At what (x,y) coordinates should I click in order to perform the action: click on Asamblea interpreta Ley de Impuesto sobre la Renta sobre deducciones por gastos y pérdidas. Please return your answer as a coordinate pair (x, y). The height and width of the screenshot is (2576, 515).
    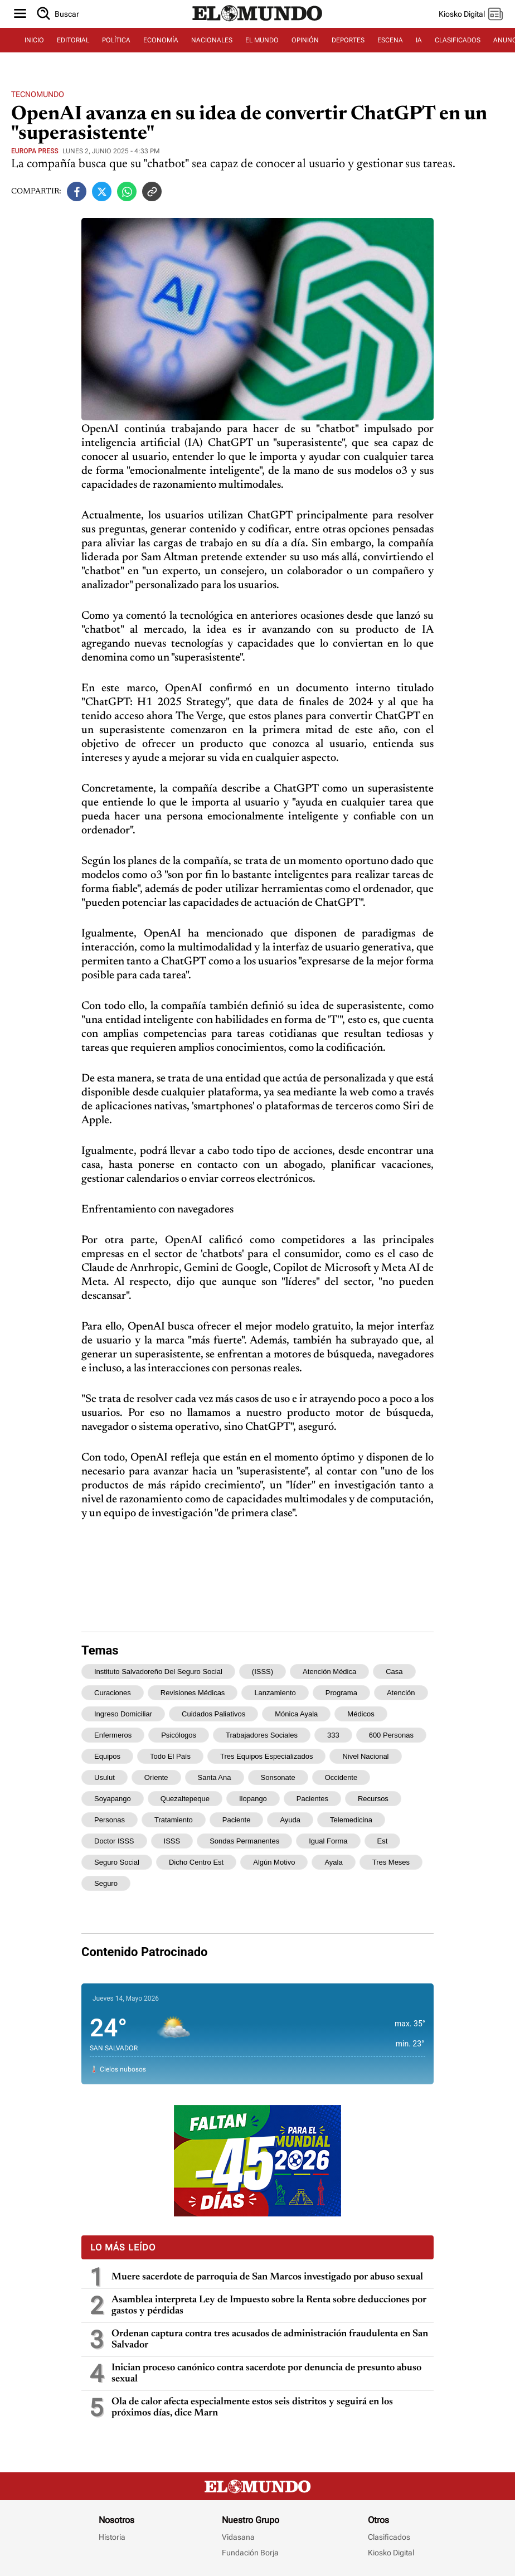
    Looking at the image, I should click on (268, 2305).